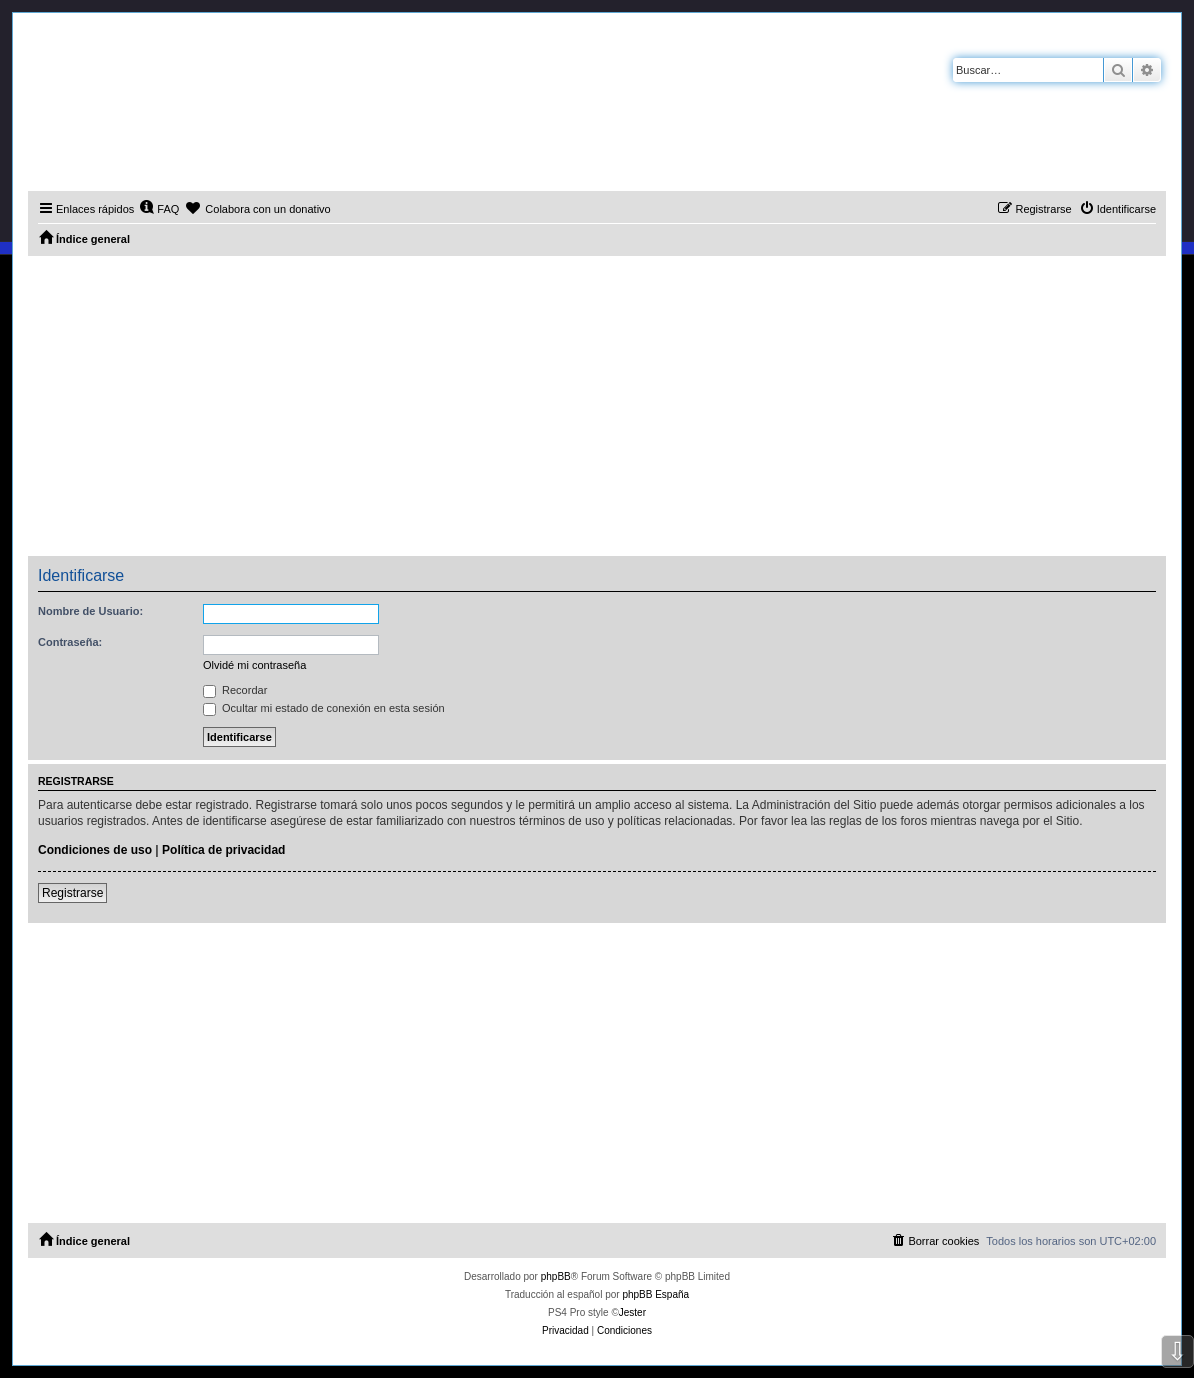  I want to click on Nombre de Usuario:, so click(90, 611).